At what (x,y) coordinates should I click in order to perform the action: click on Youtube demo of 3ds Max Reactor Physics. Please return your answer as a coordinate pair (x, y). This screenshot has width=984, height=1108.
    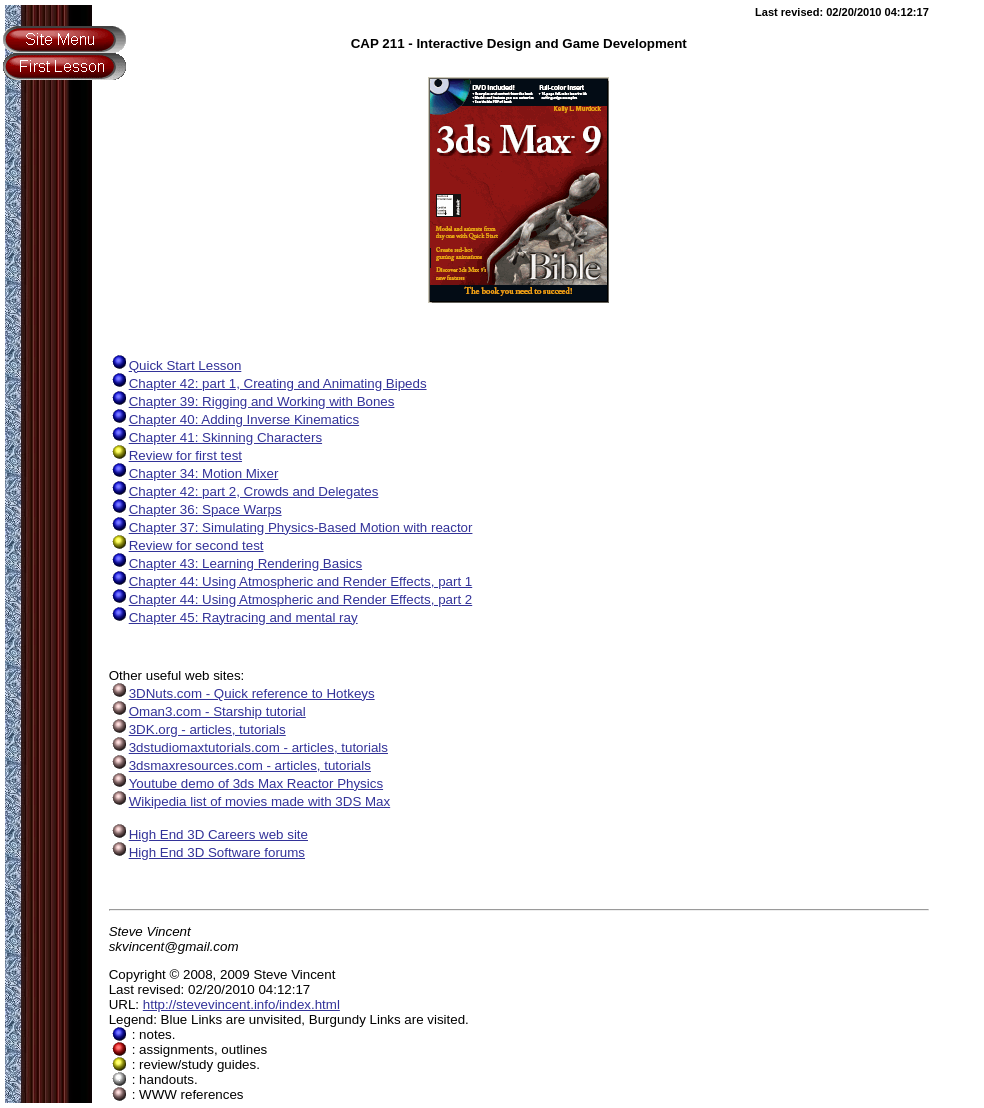
    Looking at the image, I should click on (246, 783).